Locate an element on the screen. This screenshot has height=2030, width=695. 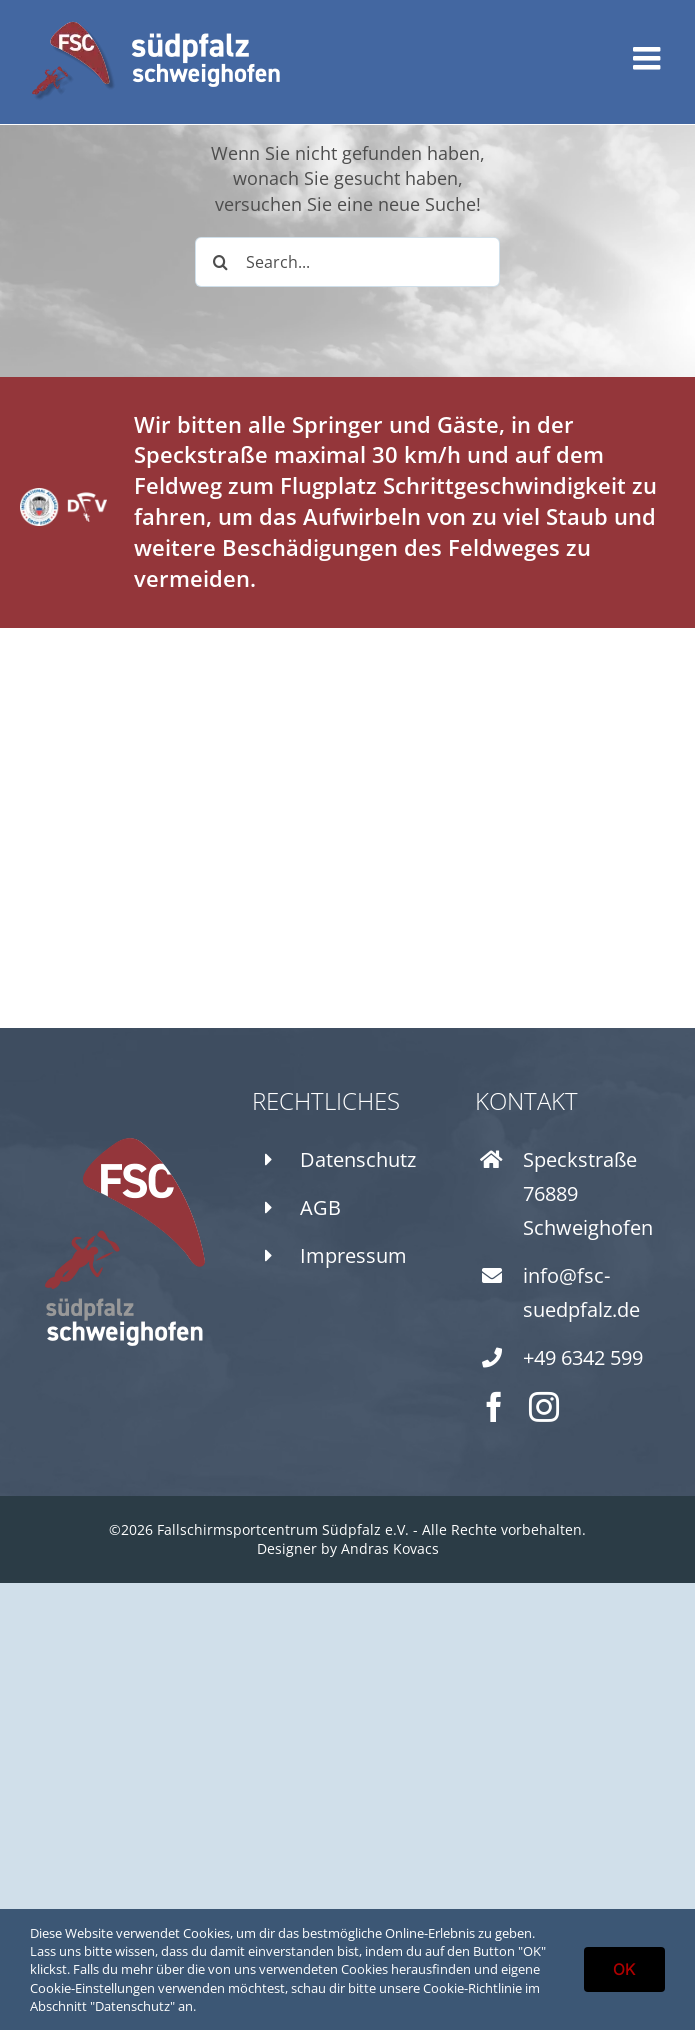
[Toggle mobile menu] is located at coordinates (649, 58).